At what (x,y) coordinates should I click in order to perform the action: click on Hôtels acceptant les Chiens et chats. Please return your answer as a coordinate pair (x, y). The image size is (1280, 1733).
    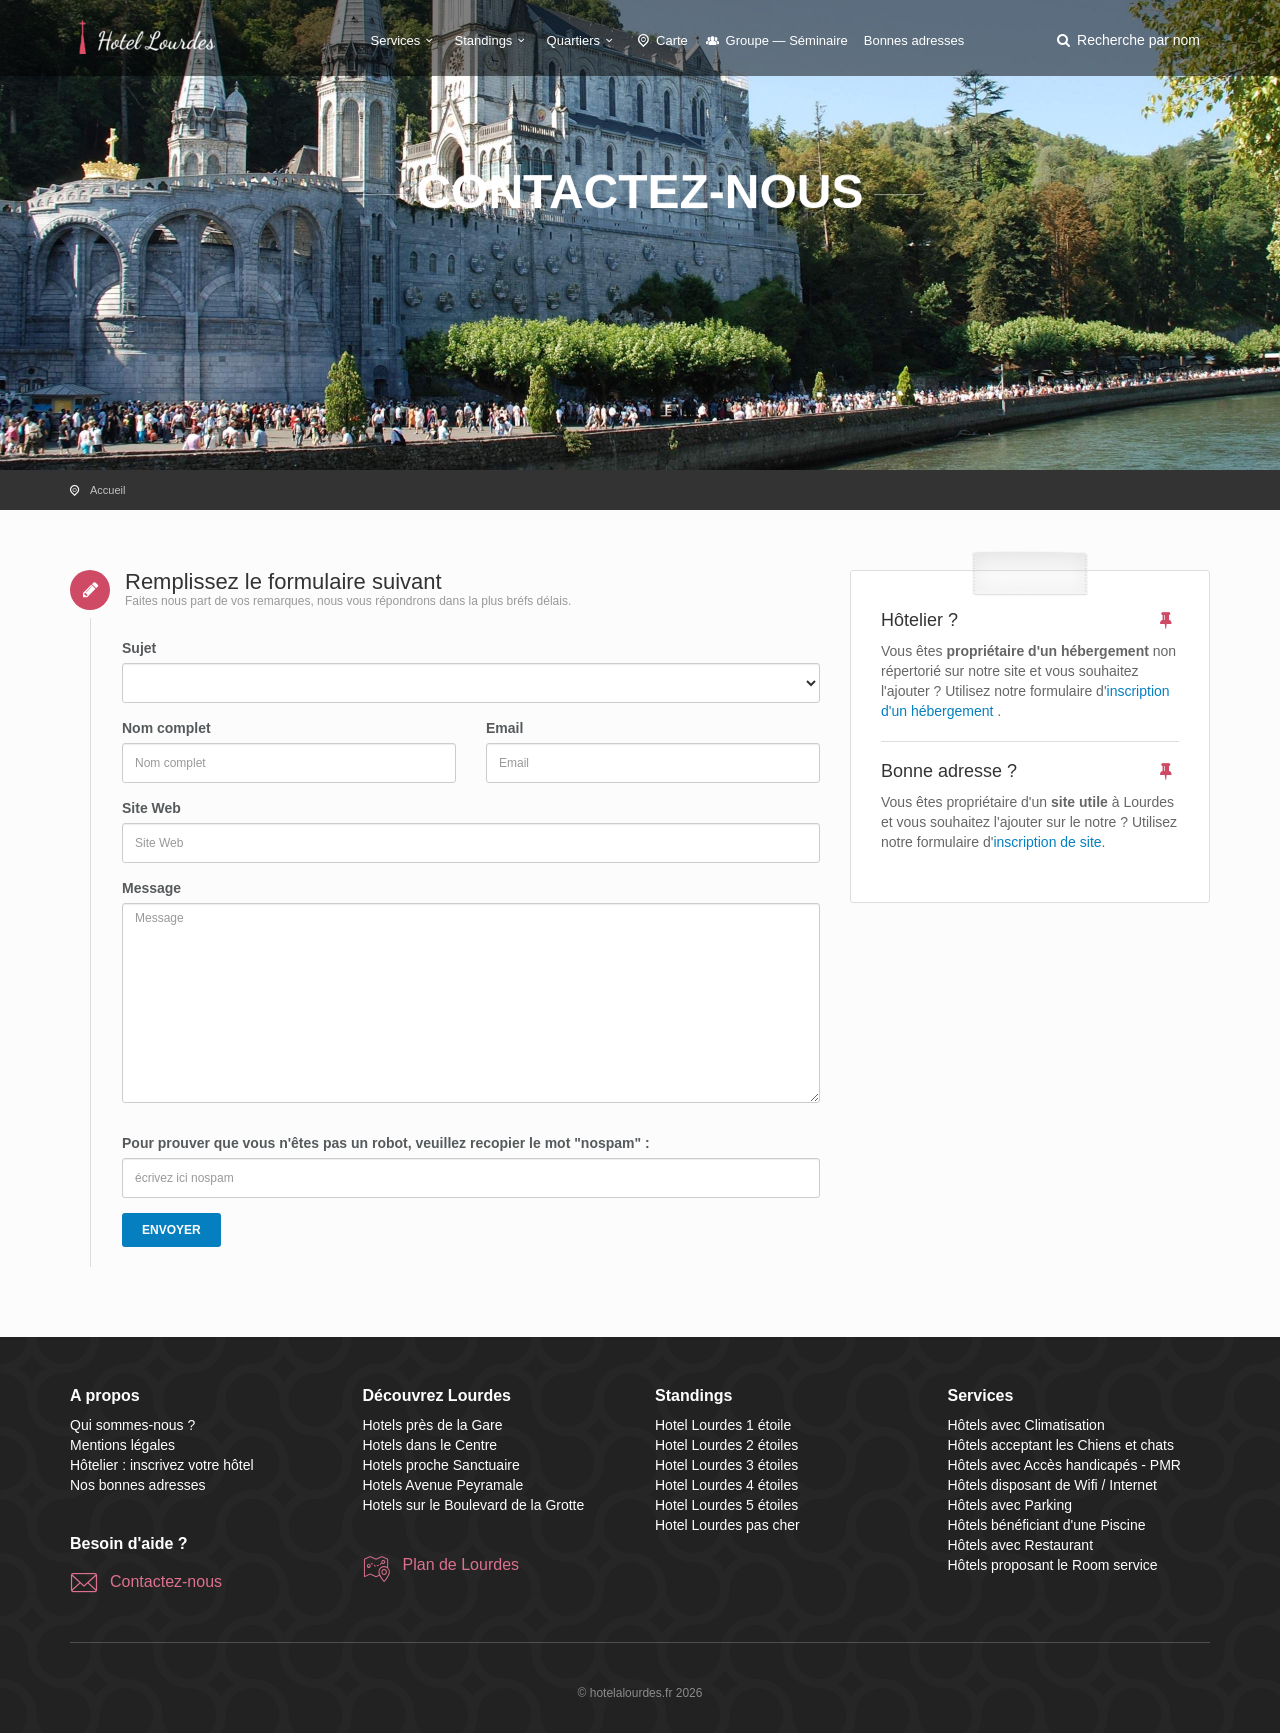
    Looking at the image, I should click on (1061, 1445).